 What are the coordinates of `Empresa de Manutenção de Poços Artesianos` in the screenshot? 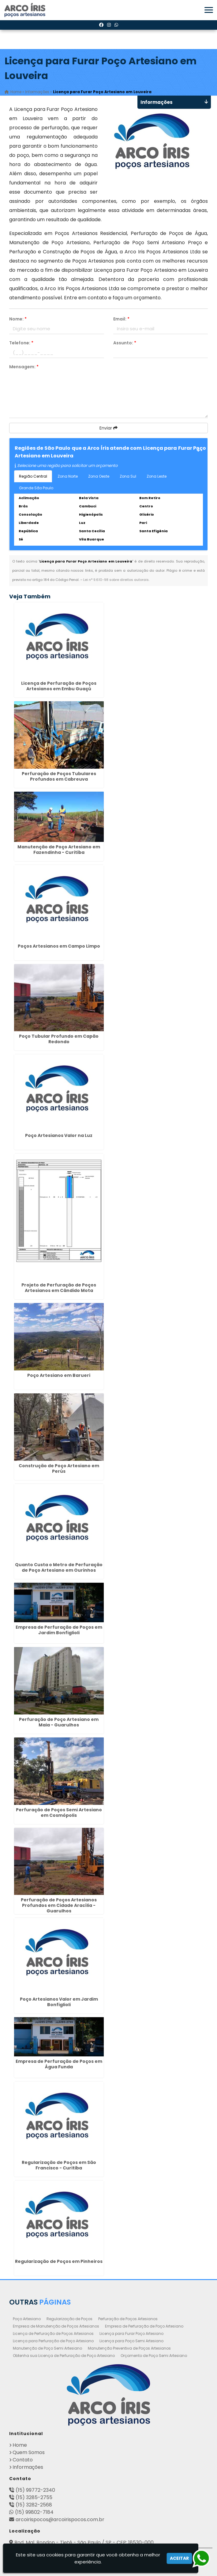 It's located at (56, 2325).